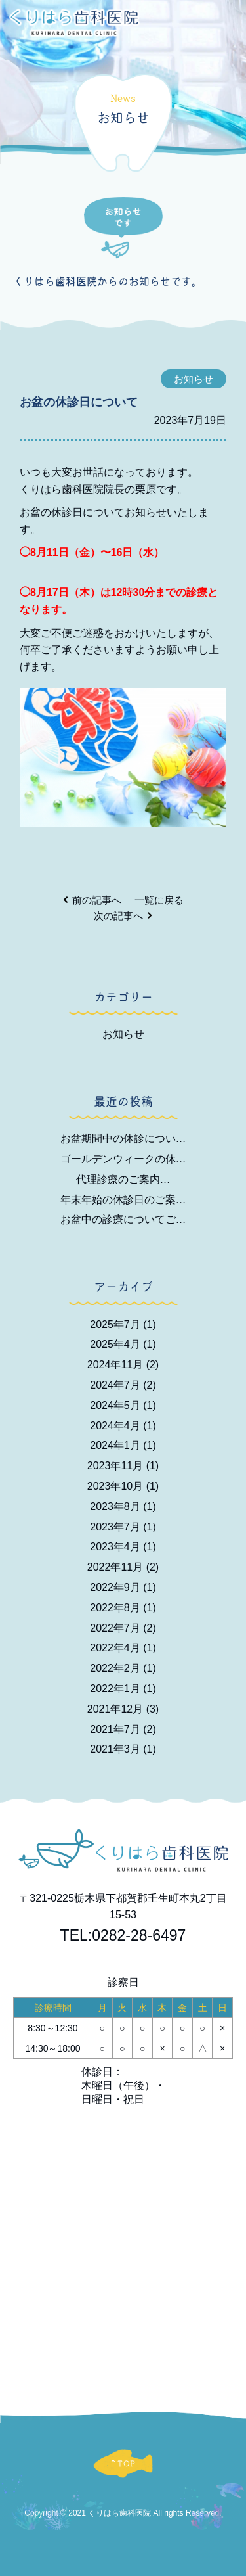 This screenshot has height=2576, width=246. What do you see at coordinates (123, 1708) in the screenshot?
I see `2021年12月` at bounding box center [123, 1708].